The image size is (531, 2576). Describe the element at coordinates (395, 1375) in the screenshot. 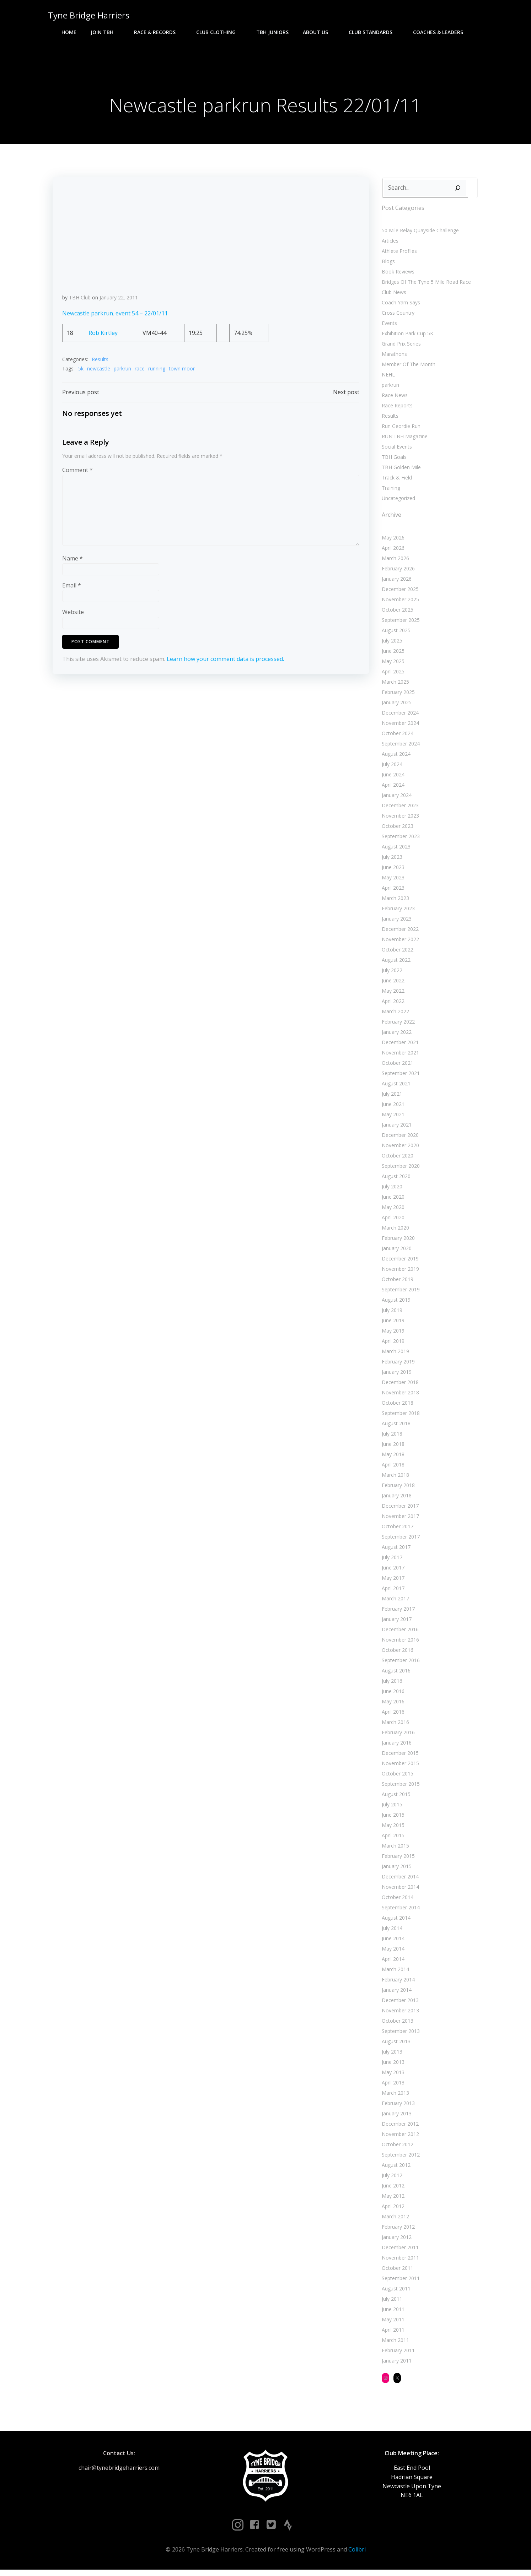

I see `January 2019` at that location.